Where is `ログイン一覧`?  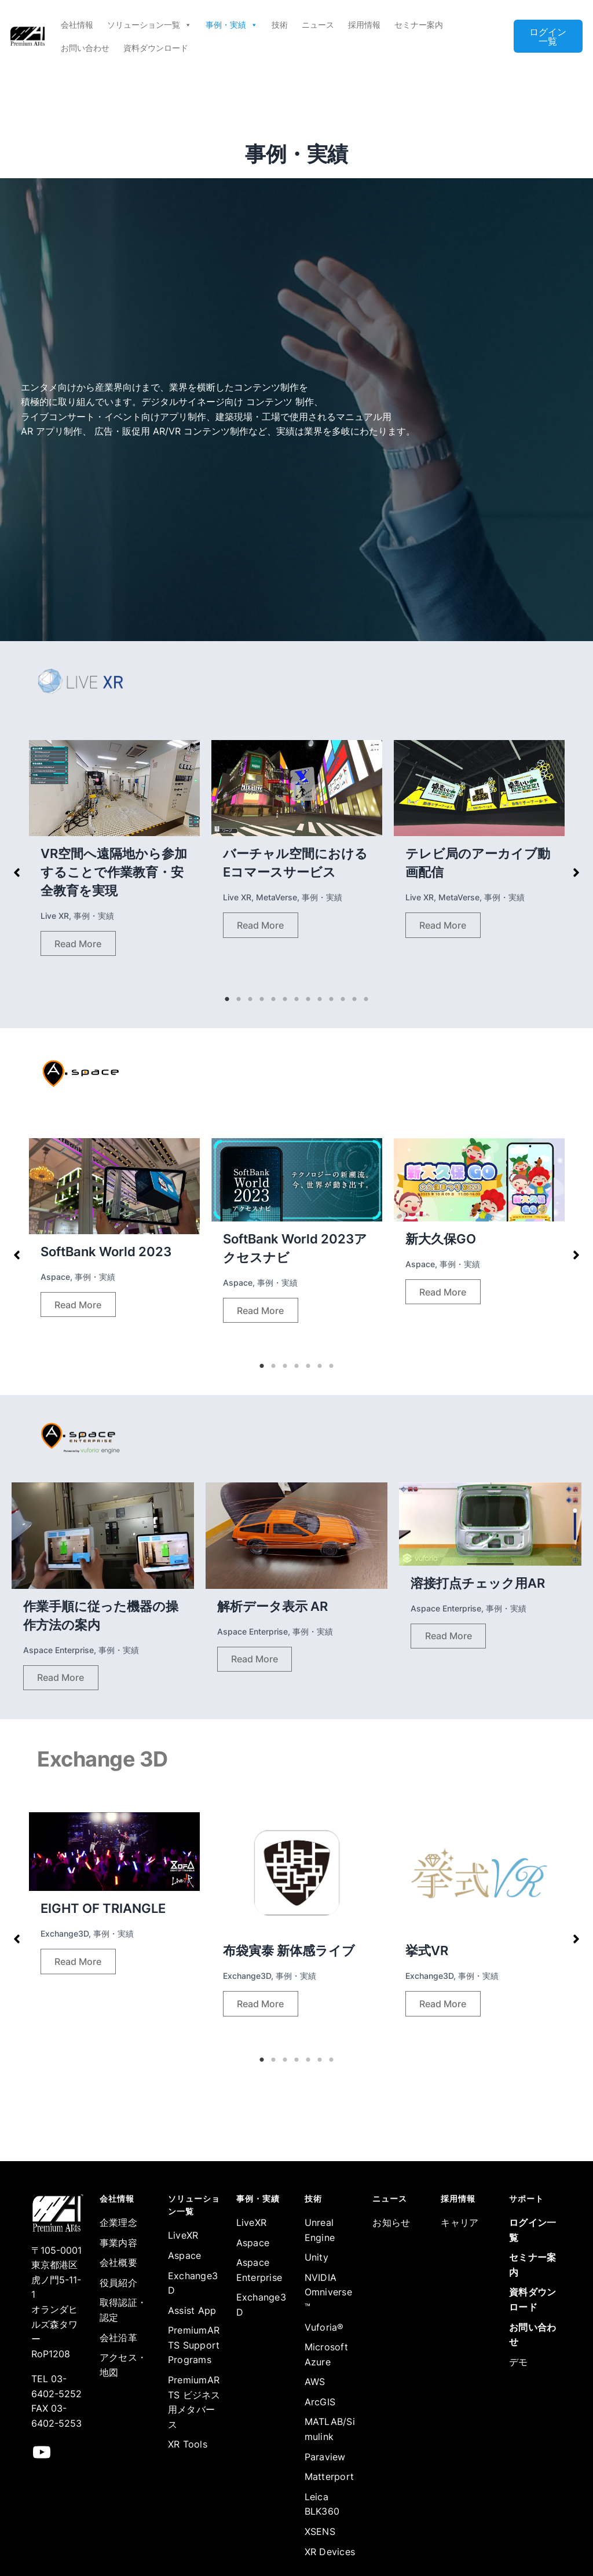
ログイン一覧 is located at coordinates (547, 36).